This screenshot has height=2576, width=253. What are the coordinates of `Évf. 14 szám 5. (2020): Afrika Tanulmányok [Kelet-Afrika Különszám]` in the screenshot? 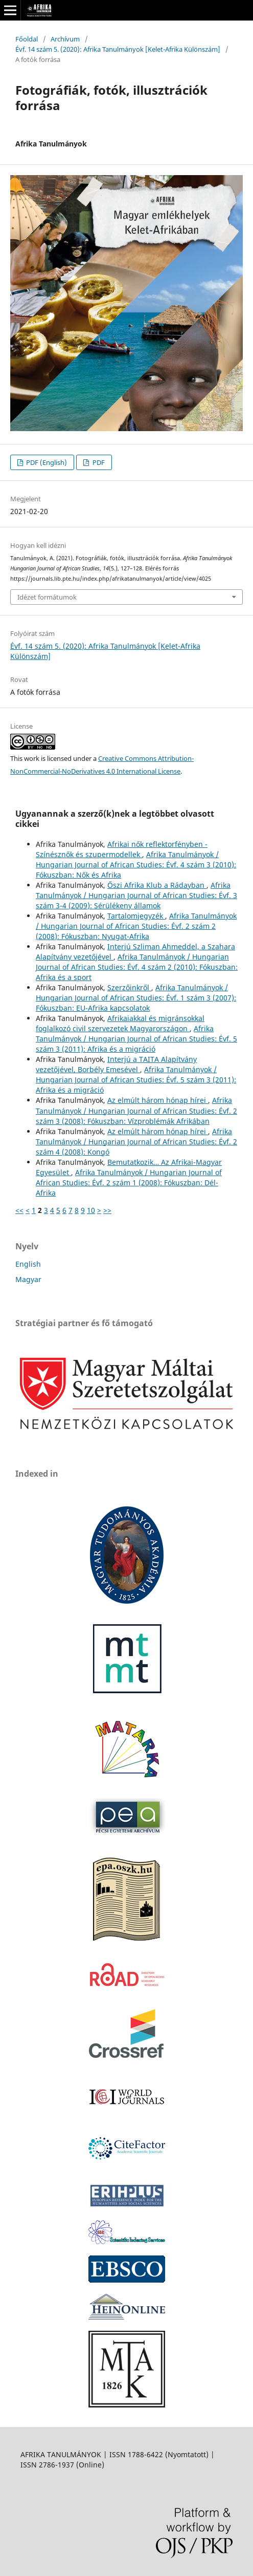 It's located at (117, 49).